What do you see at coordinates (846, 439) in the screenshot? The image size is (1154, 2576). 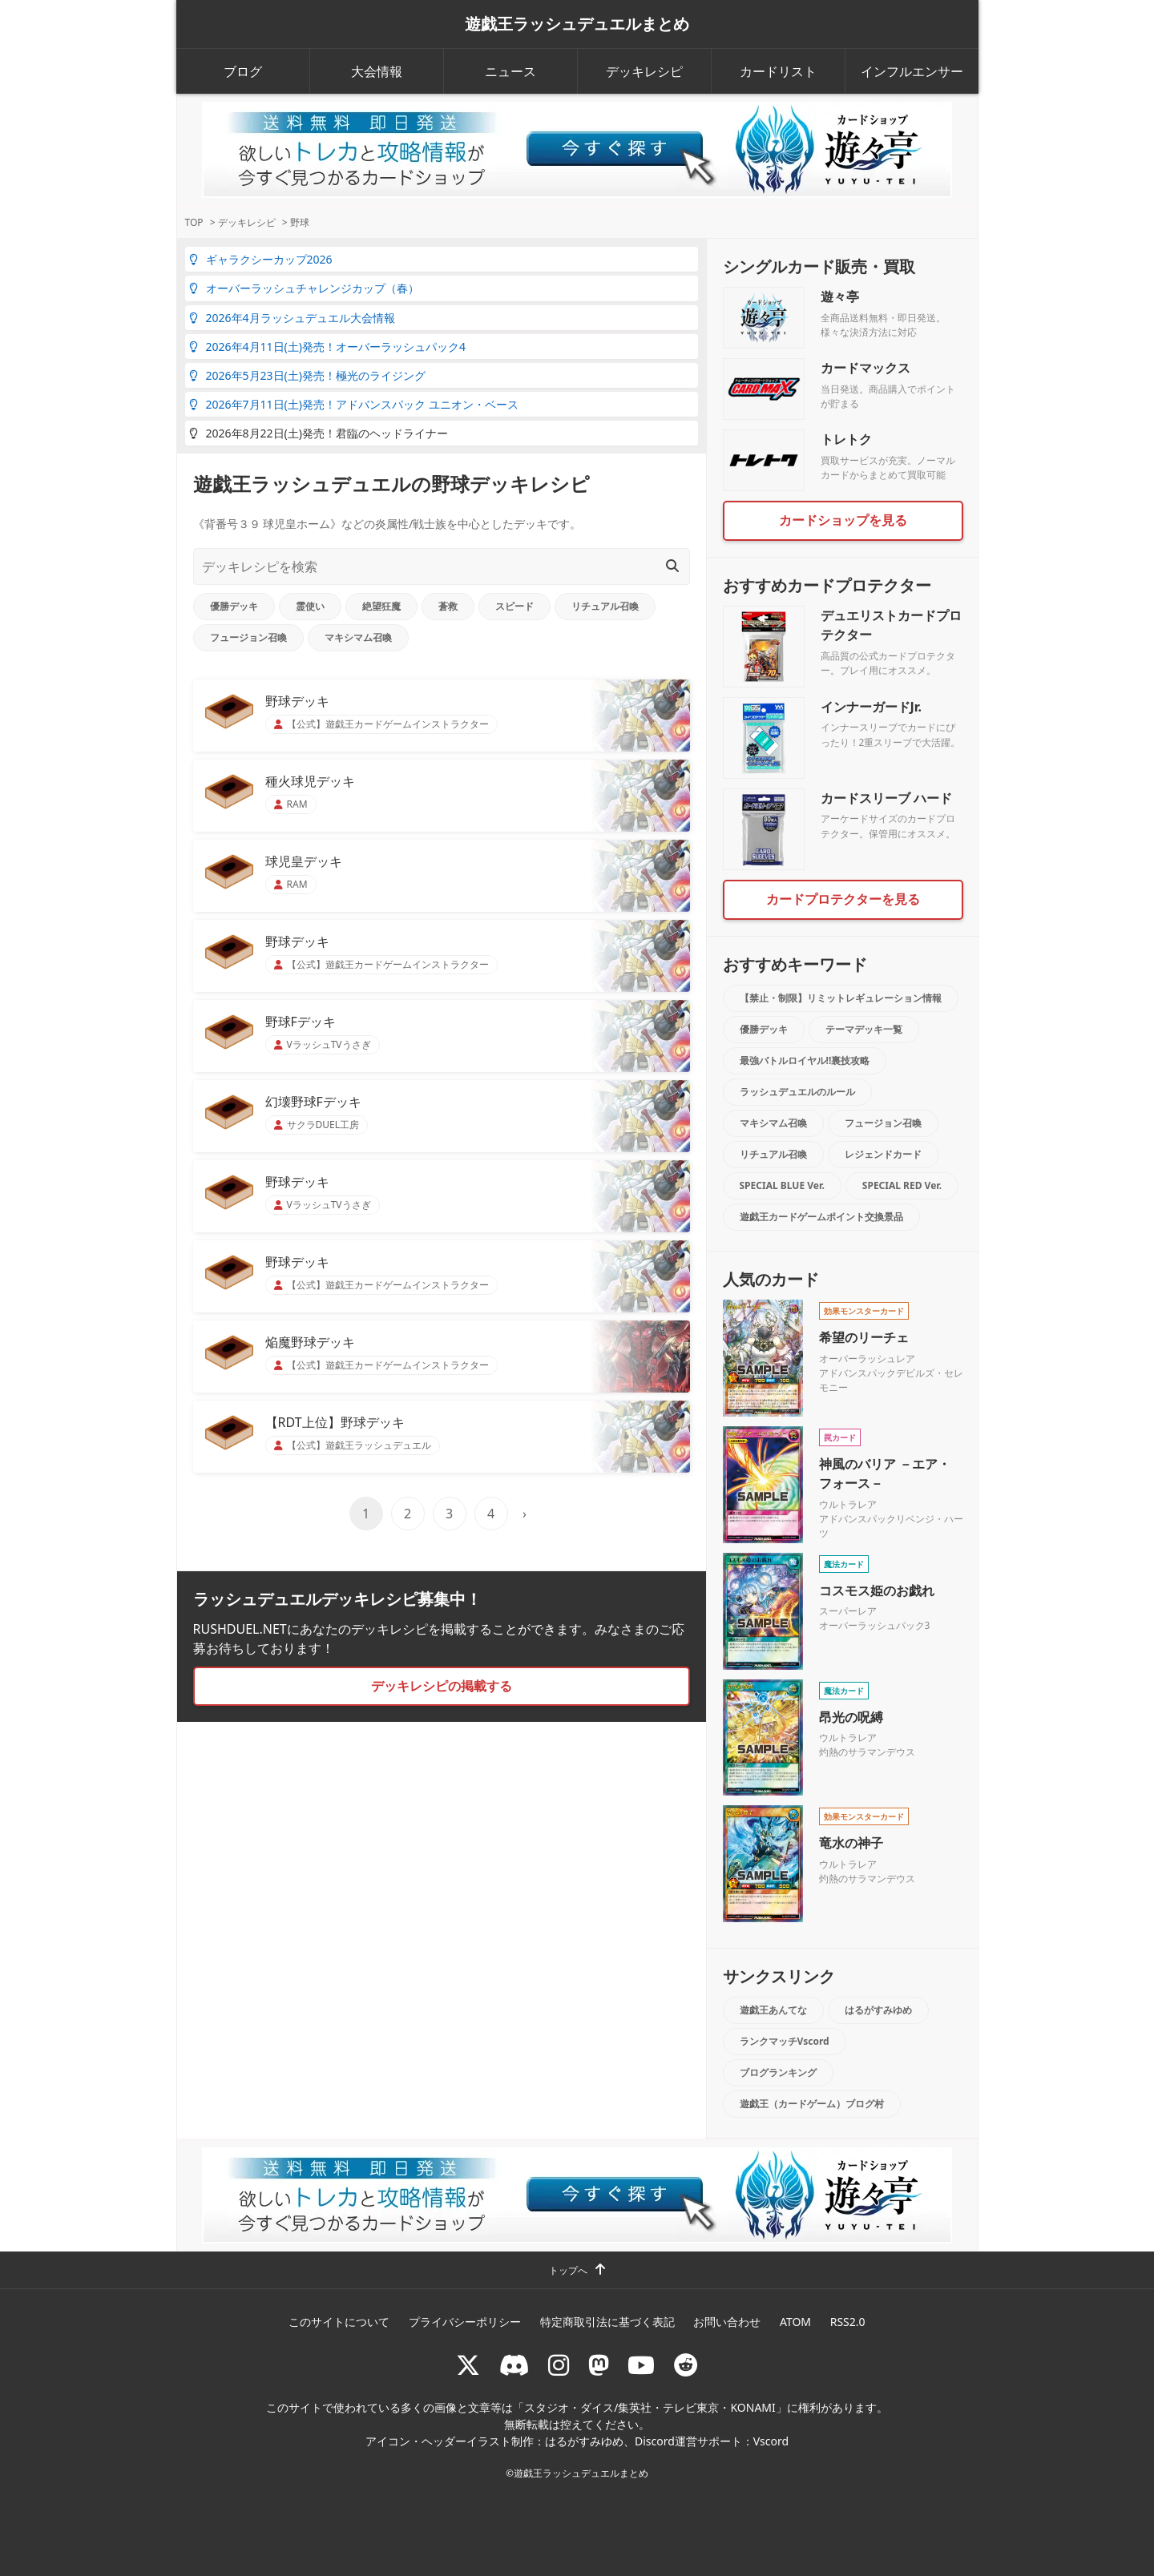 I see `トレトク` at bounding box center [846, 439].